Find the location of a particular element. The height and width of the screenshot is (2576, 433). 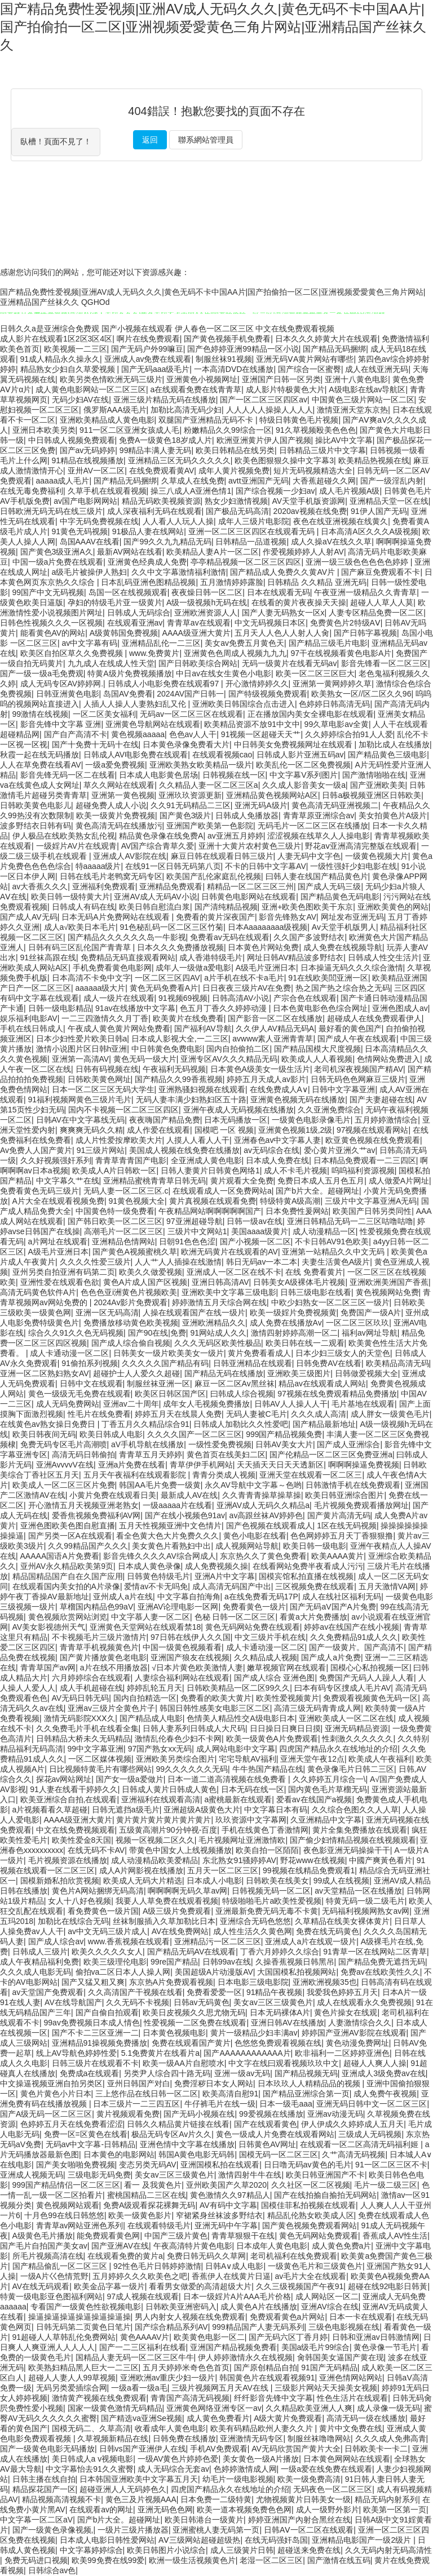

国产黄色视频免费观看网站 is located at coordinates (309, 2225).